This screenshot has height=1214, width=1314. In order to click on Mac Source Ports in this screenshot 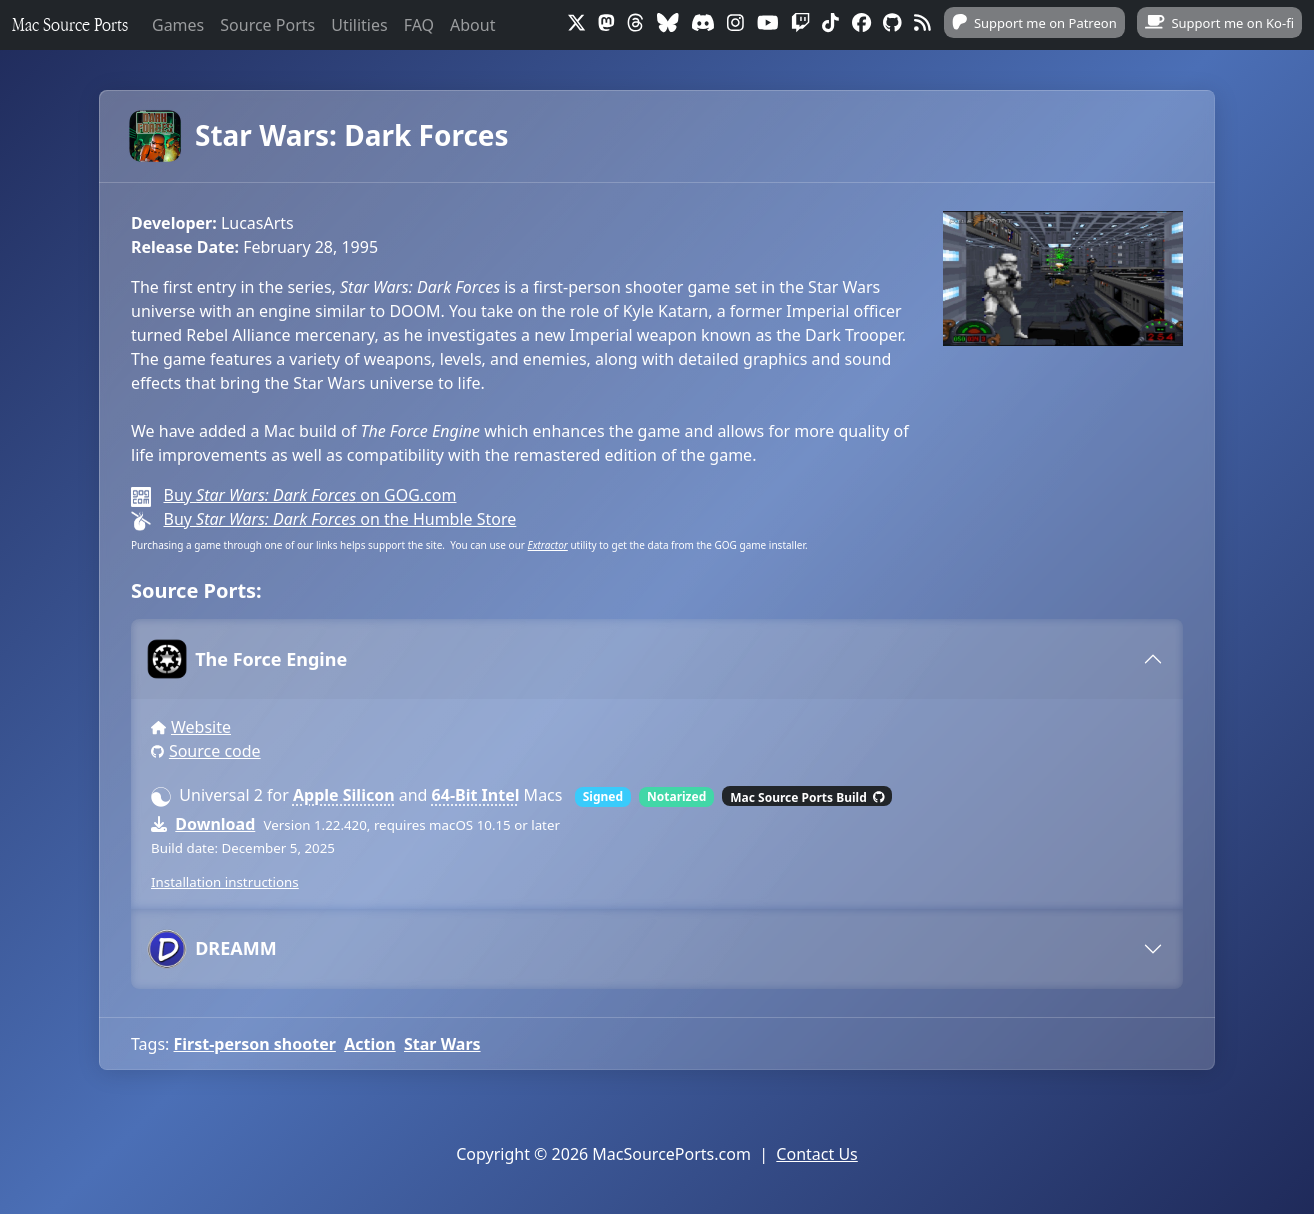, I will do `click(70, 24)`.